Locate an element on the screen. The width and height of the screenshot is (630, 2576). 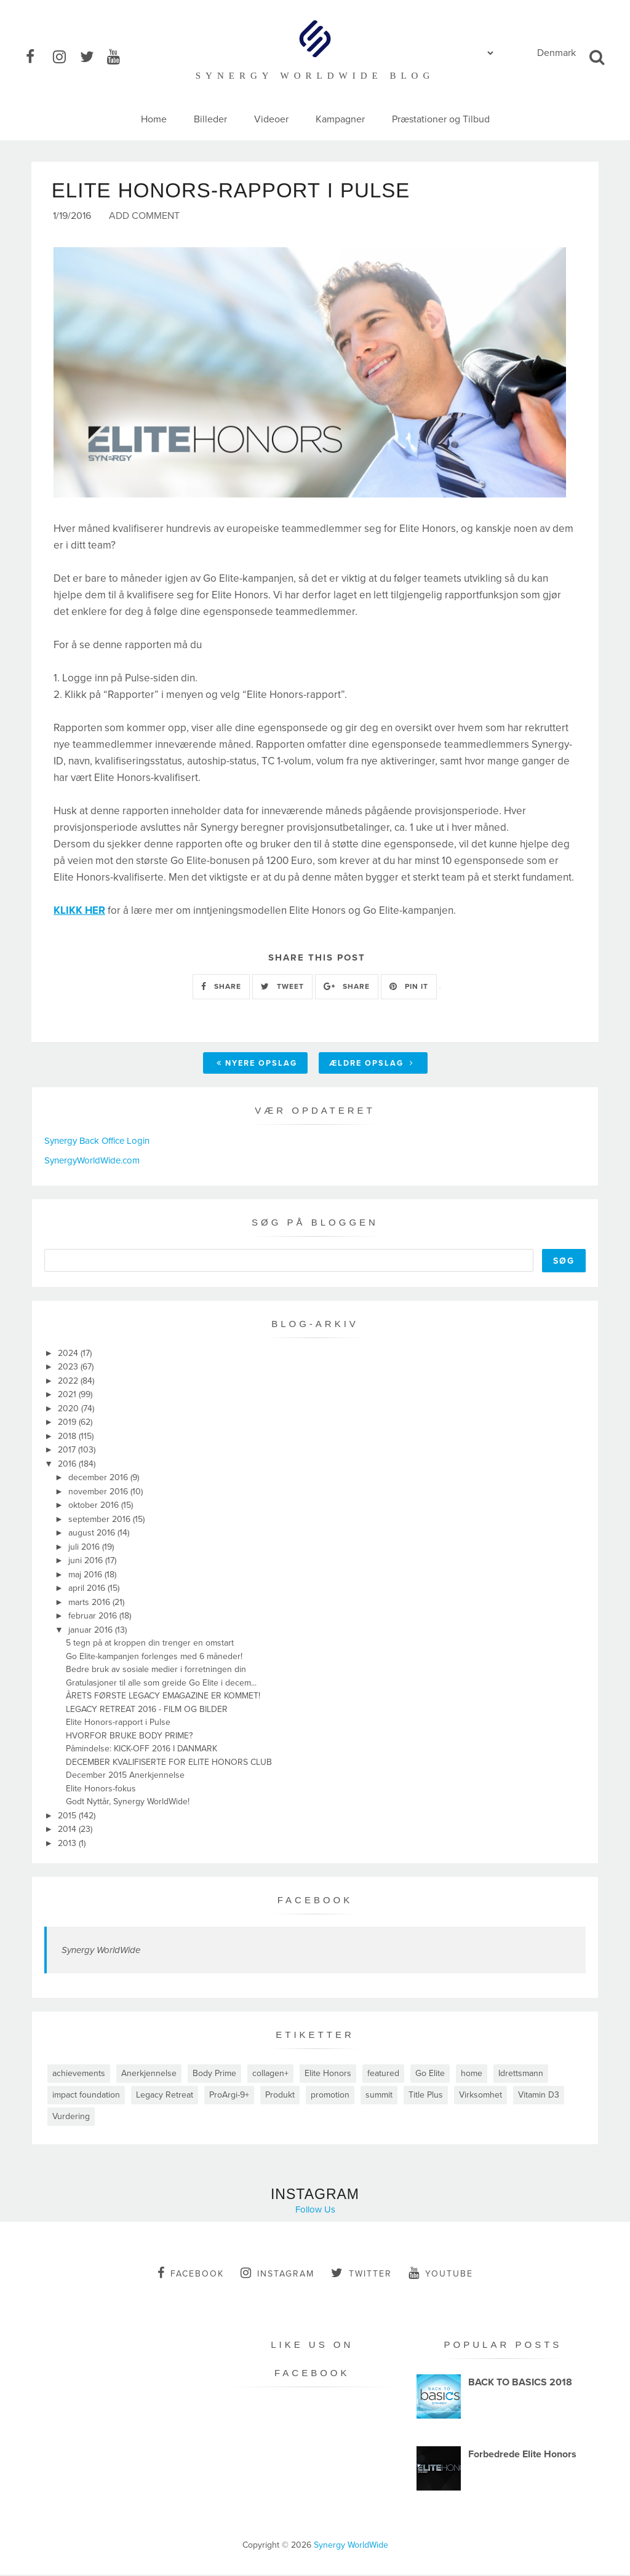
SHARE is located at coordinates (221, 987).